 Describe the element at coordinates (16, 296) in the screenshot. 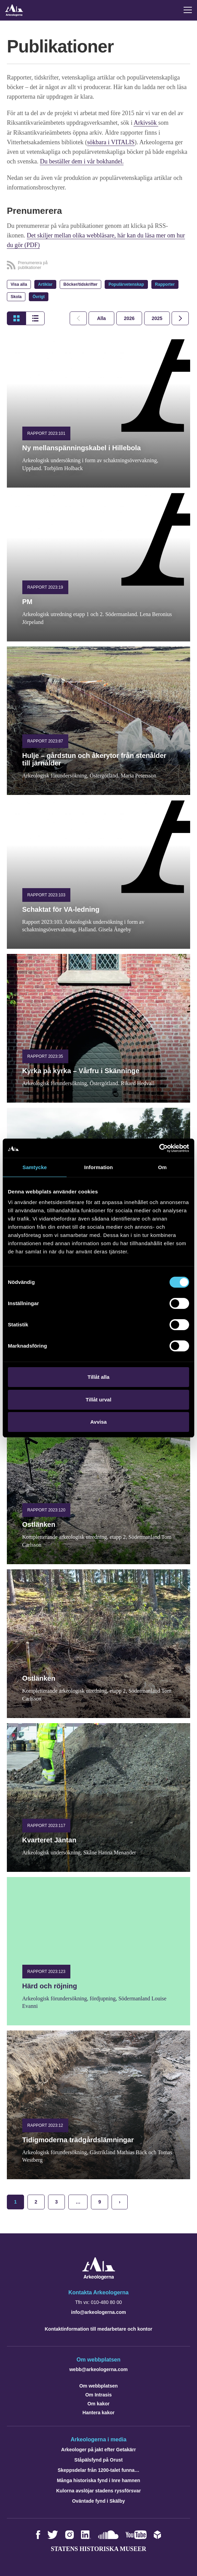

I see `Skola` at that location.